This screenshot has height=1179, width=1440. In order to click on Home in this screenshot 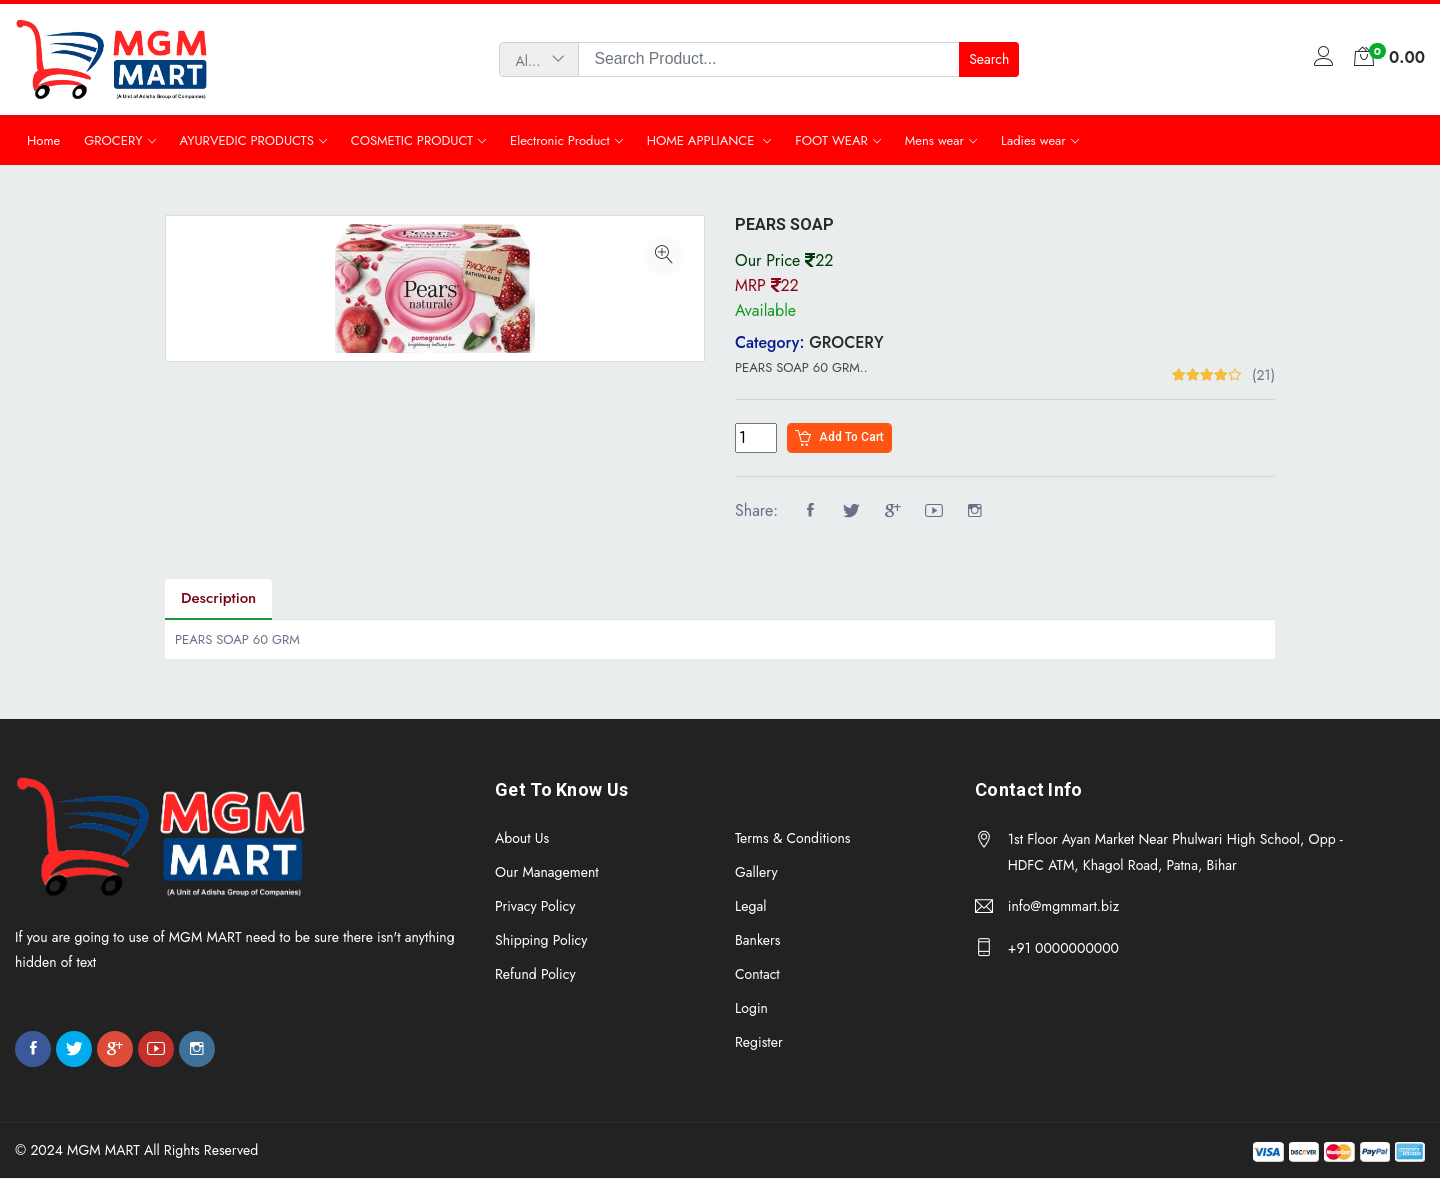, I will do `click(43, 140)`.